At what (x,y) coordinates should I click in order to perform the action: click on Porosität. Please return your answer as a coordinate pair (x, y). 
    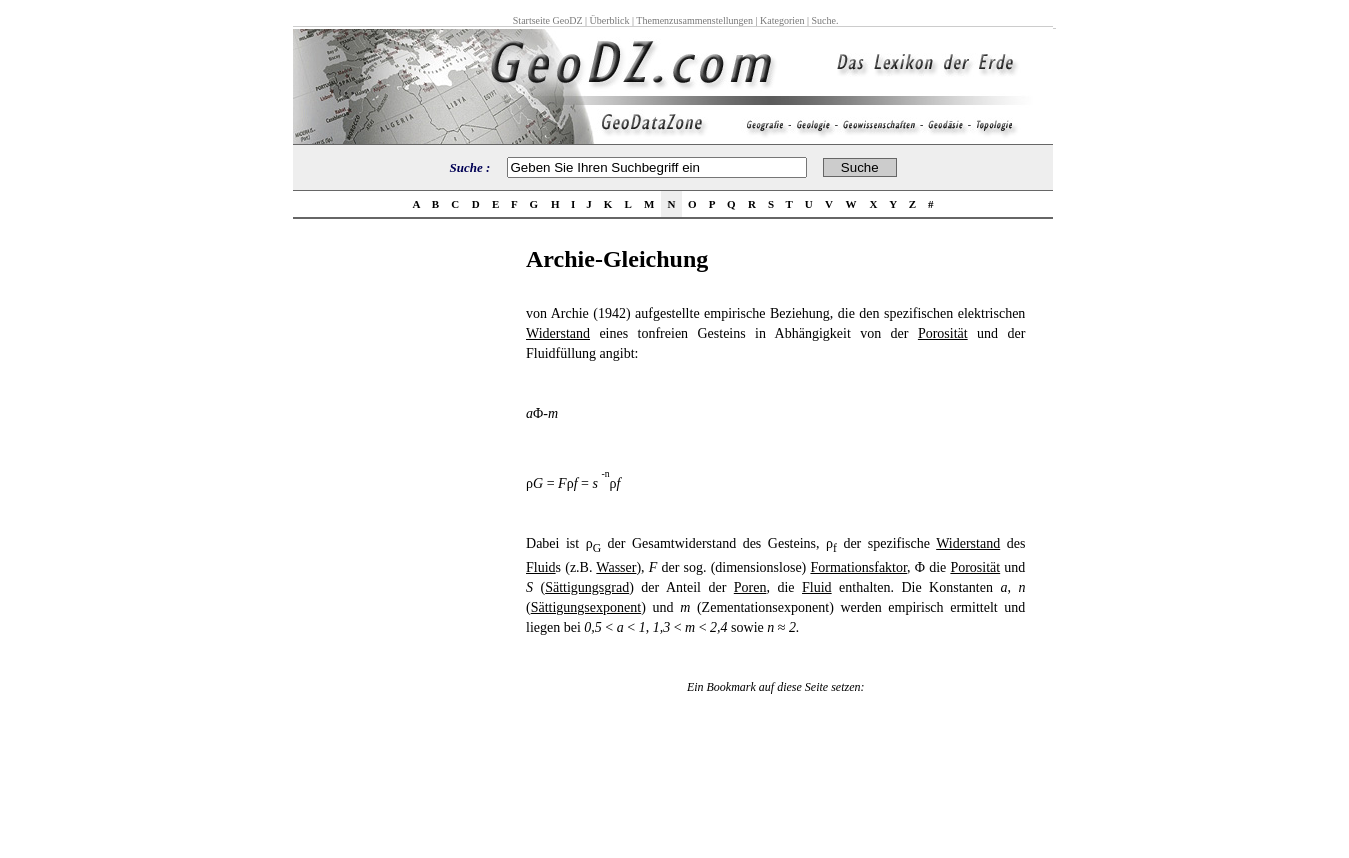
    Looking at the image, I should click on (943, 333).